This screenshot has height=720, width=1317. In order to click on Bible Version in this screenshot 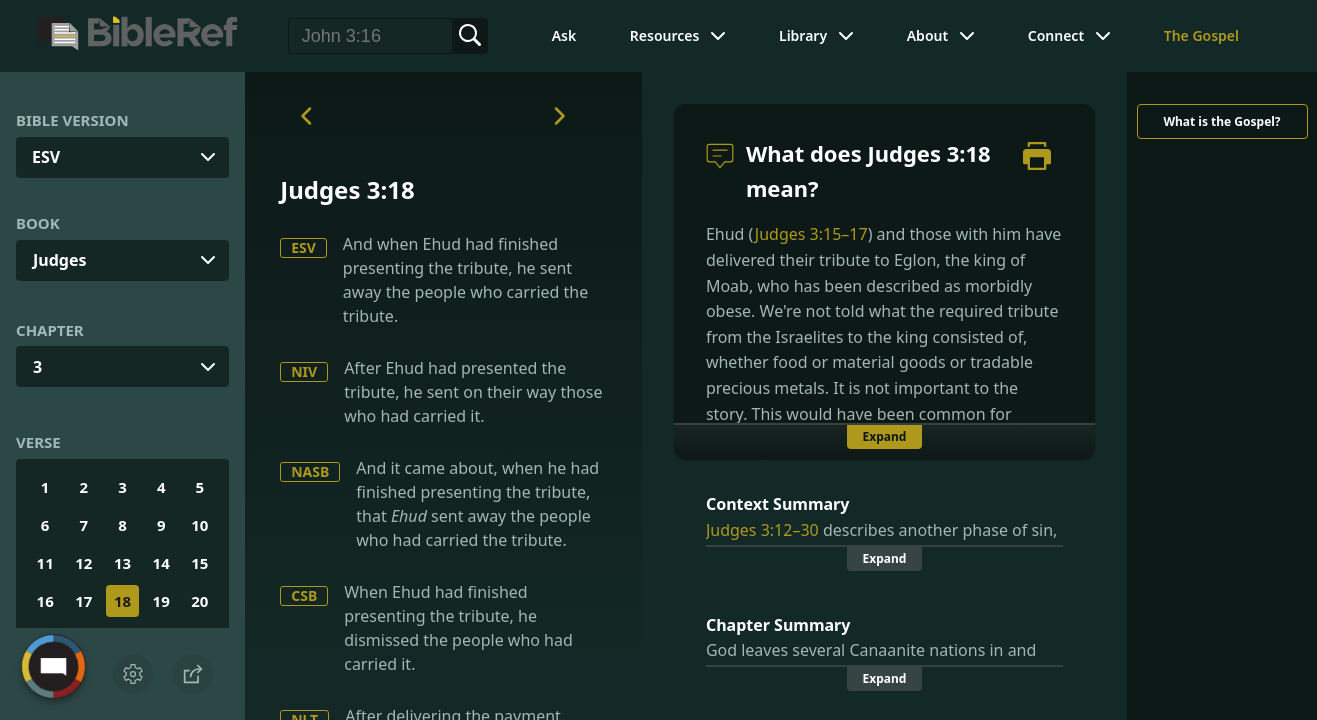, I will do `click(72, 120)`.